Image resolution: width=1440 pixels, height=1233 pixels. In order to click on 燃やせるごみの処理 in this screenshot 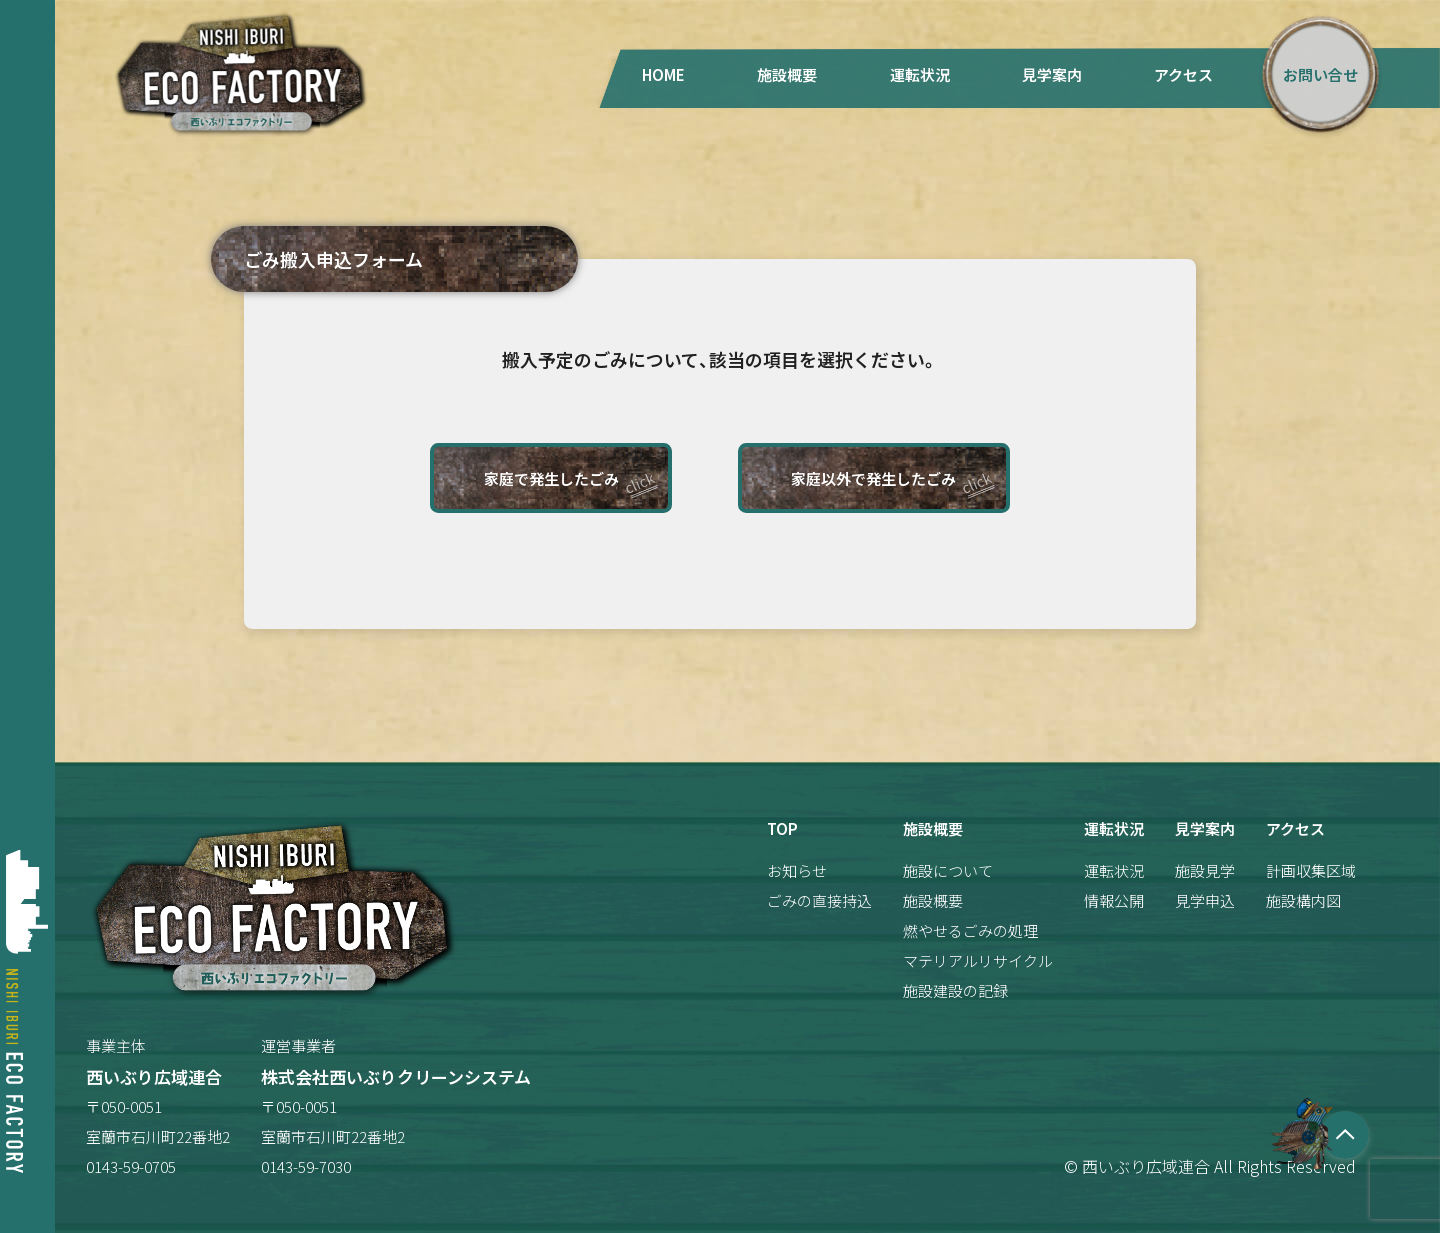, I will do `click(970, 930)`.